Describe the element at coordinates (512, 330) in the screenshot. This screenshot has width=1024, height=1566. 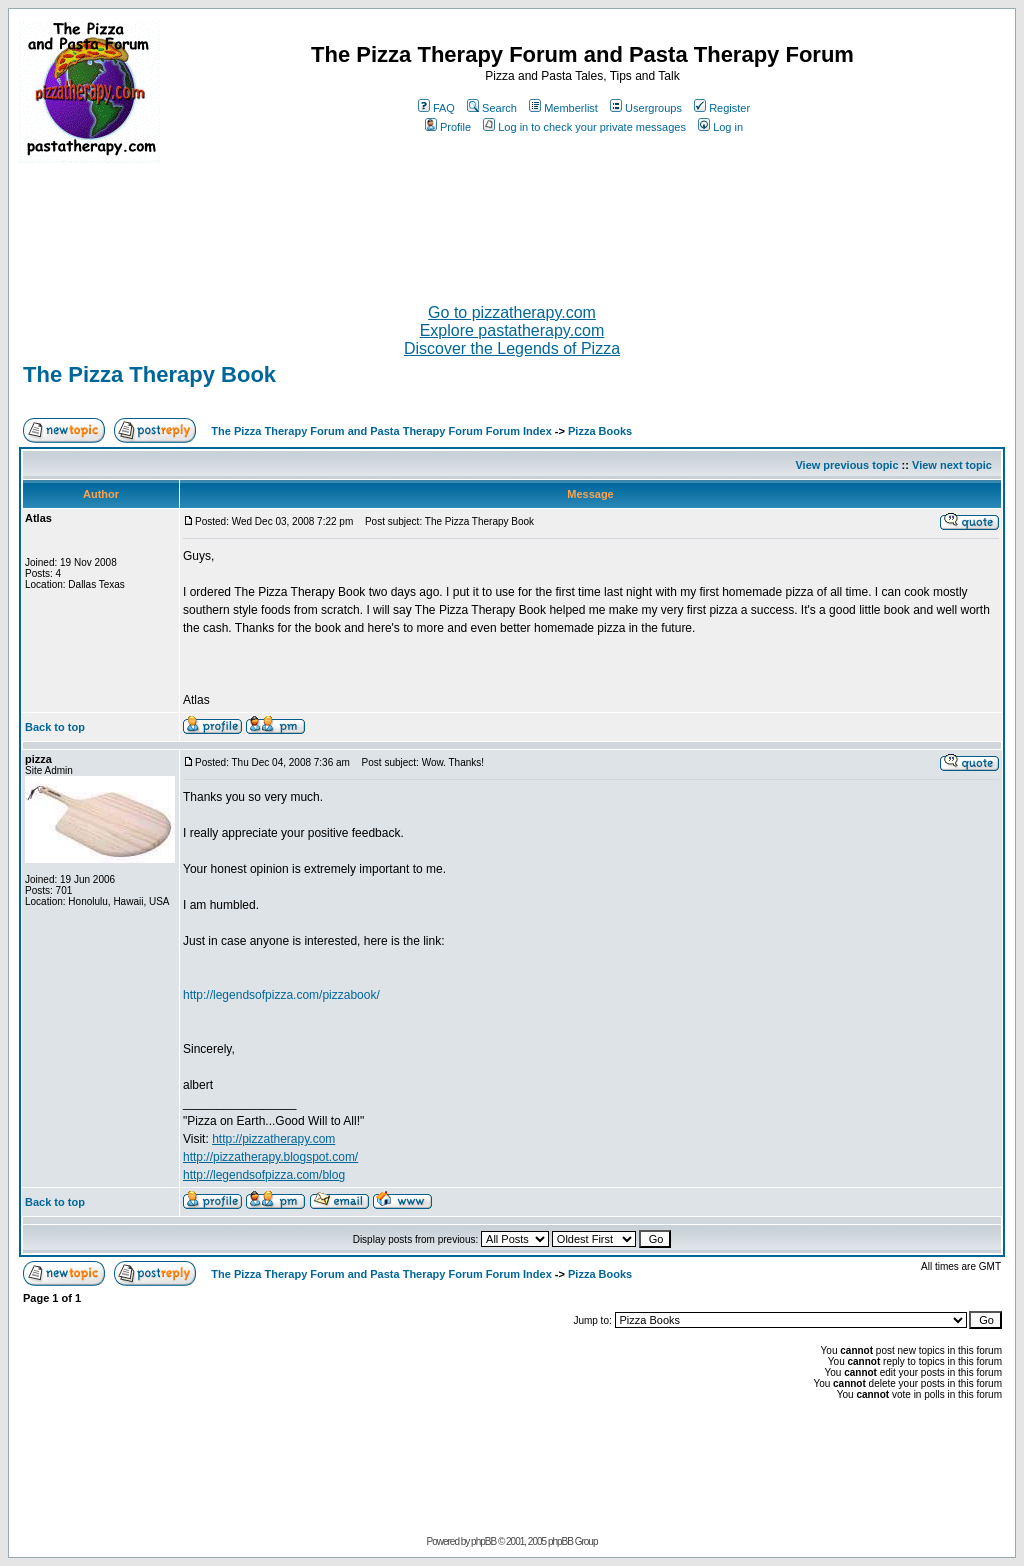
I see `Explore pastatherapy.com` at that location.